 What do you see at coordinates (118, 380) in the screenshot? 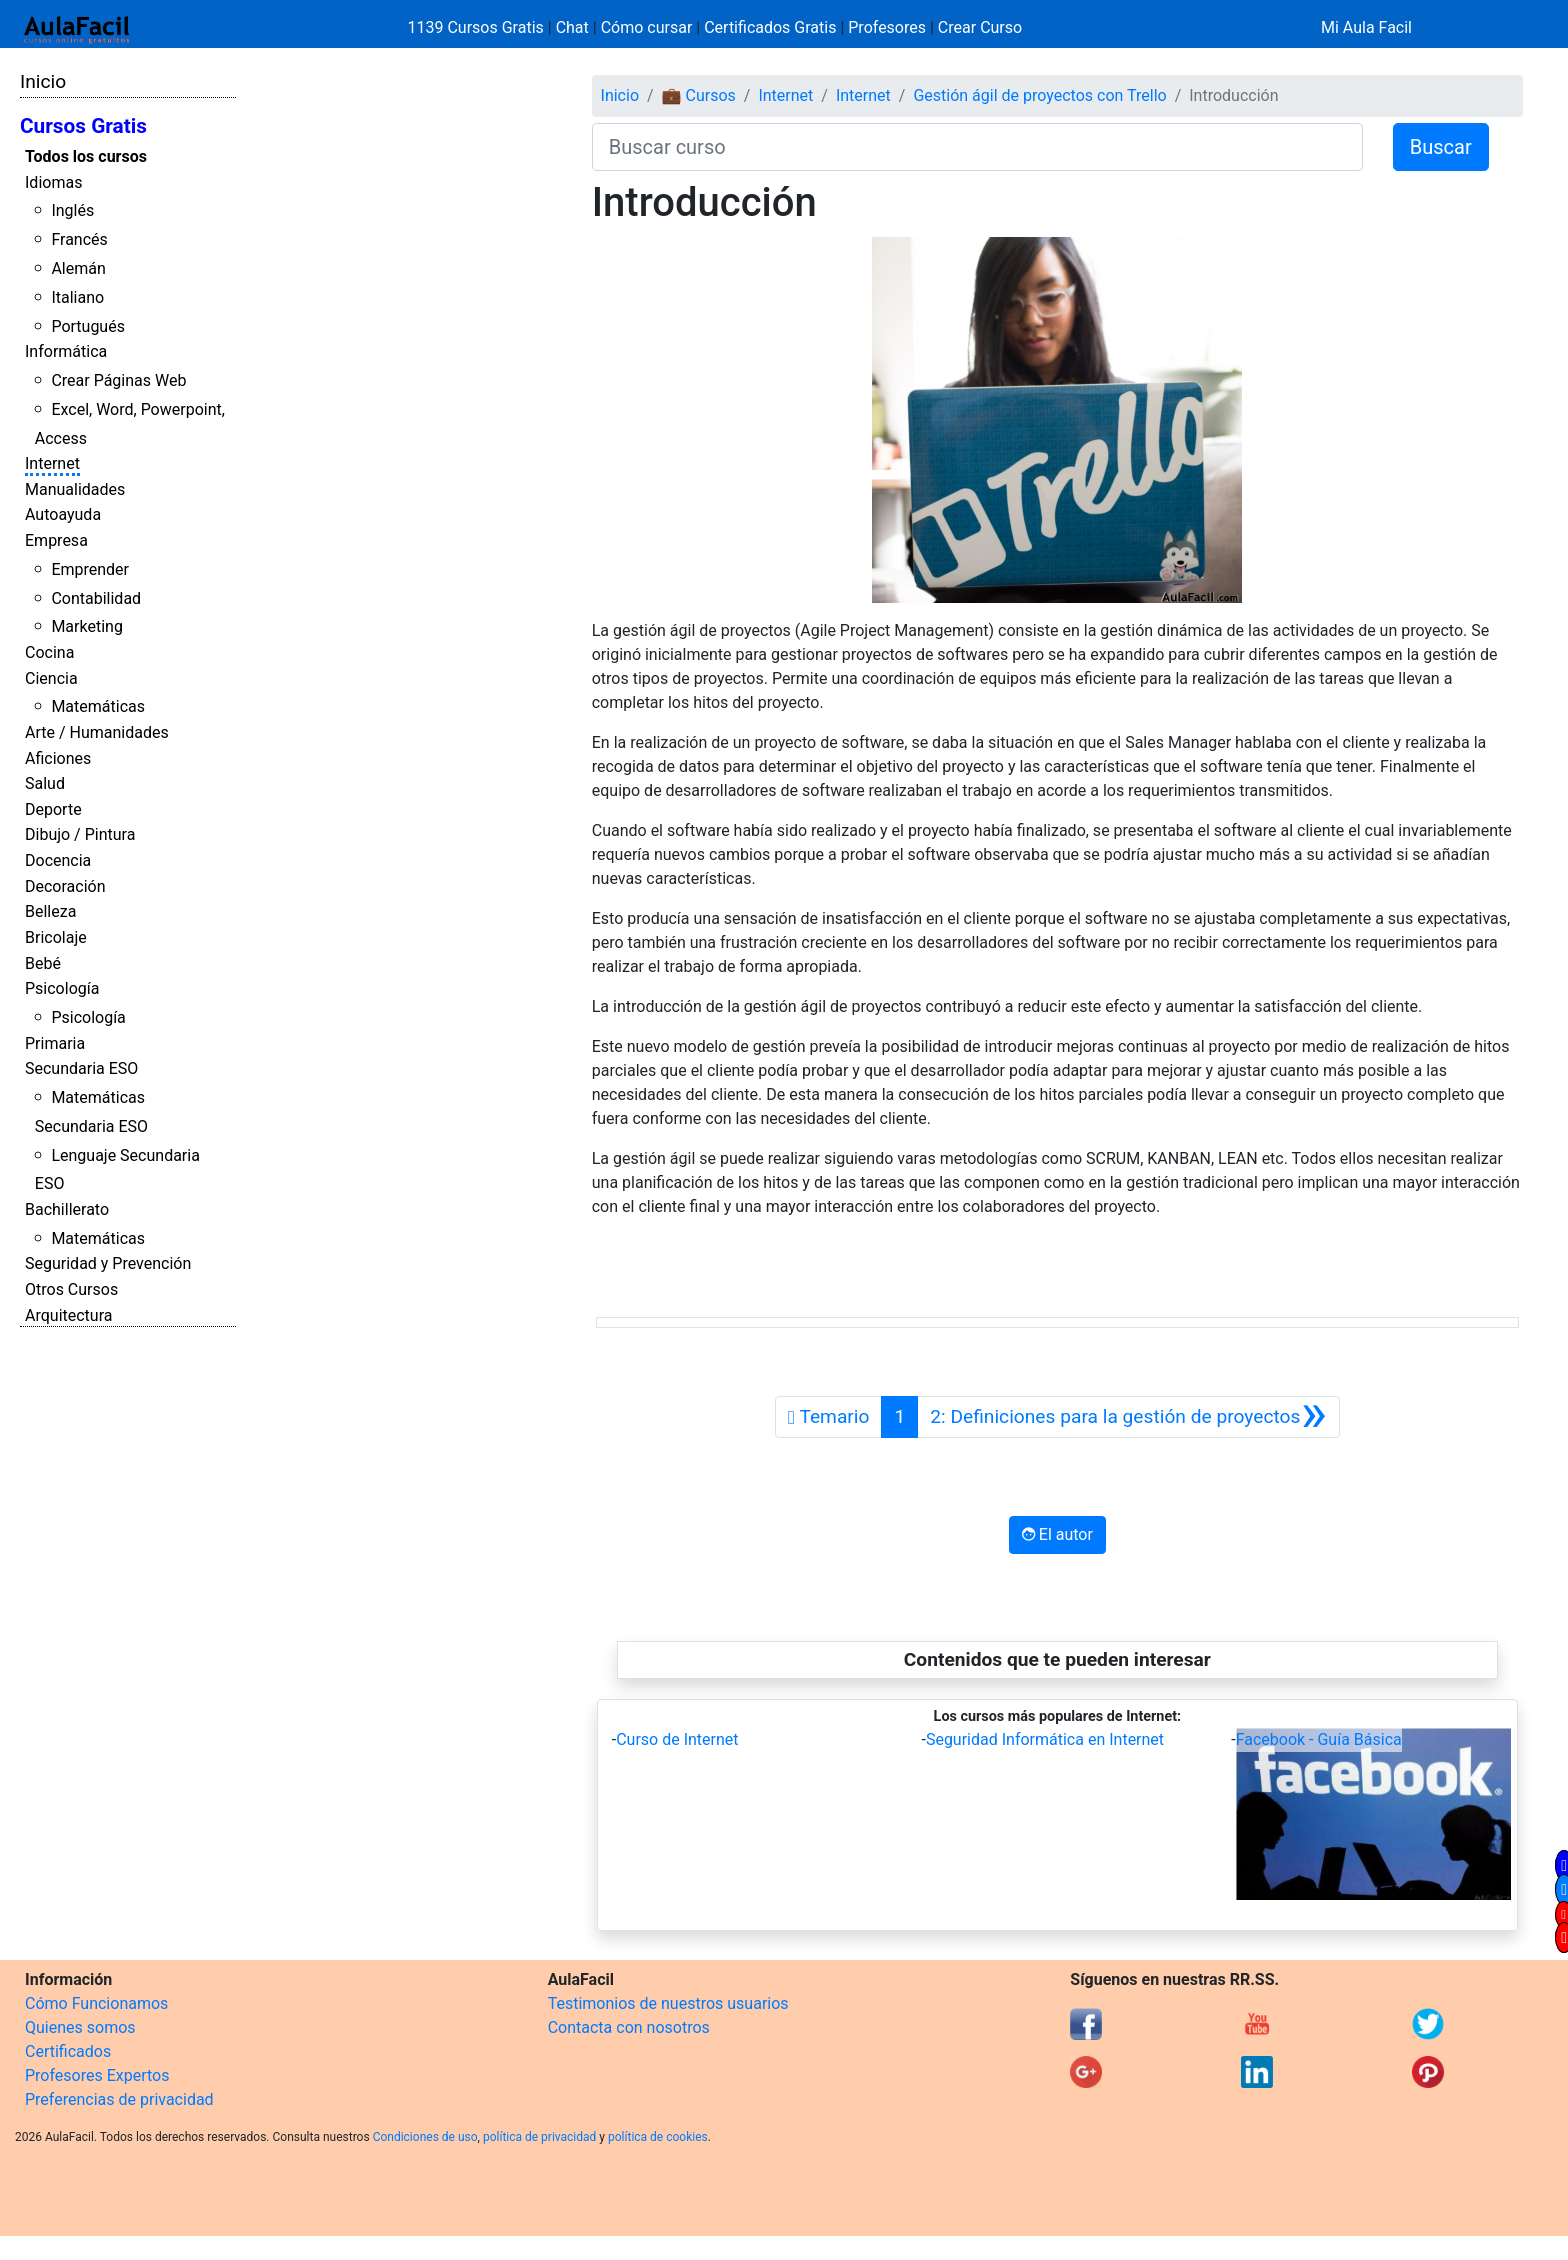
I see `Crear Páginas Web` at bounding box center [118, 380].